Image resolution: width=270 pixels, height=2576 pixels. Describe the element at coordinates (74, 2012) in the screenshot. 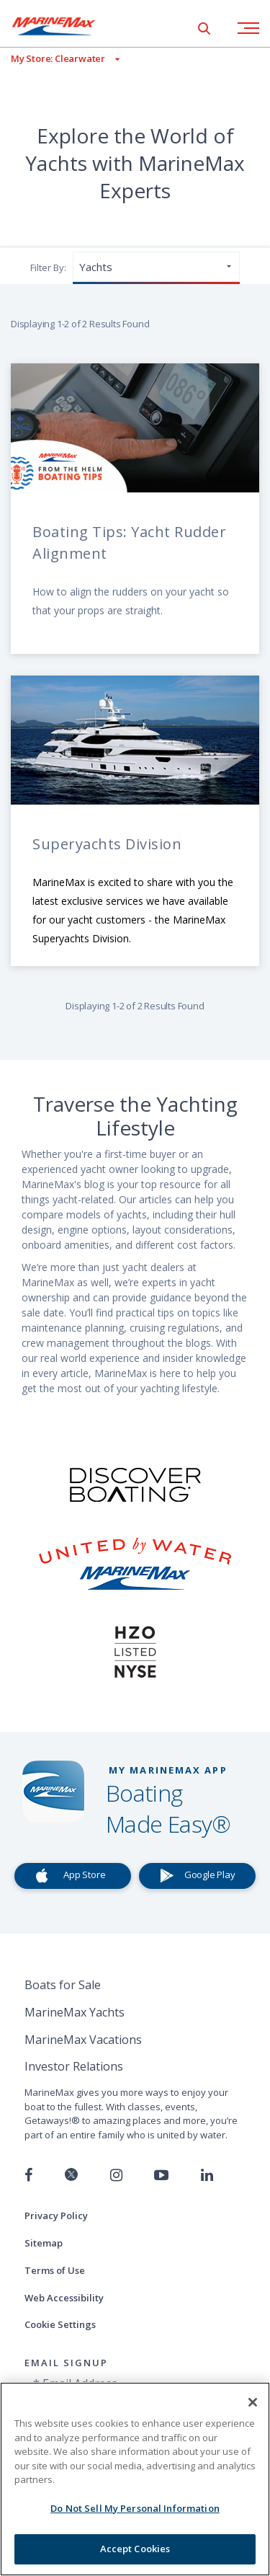

I see `MarineMax Yachts` at that location.